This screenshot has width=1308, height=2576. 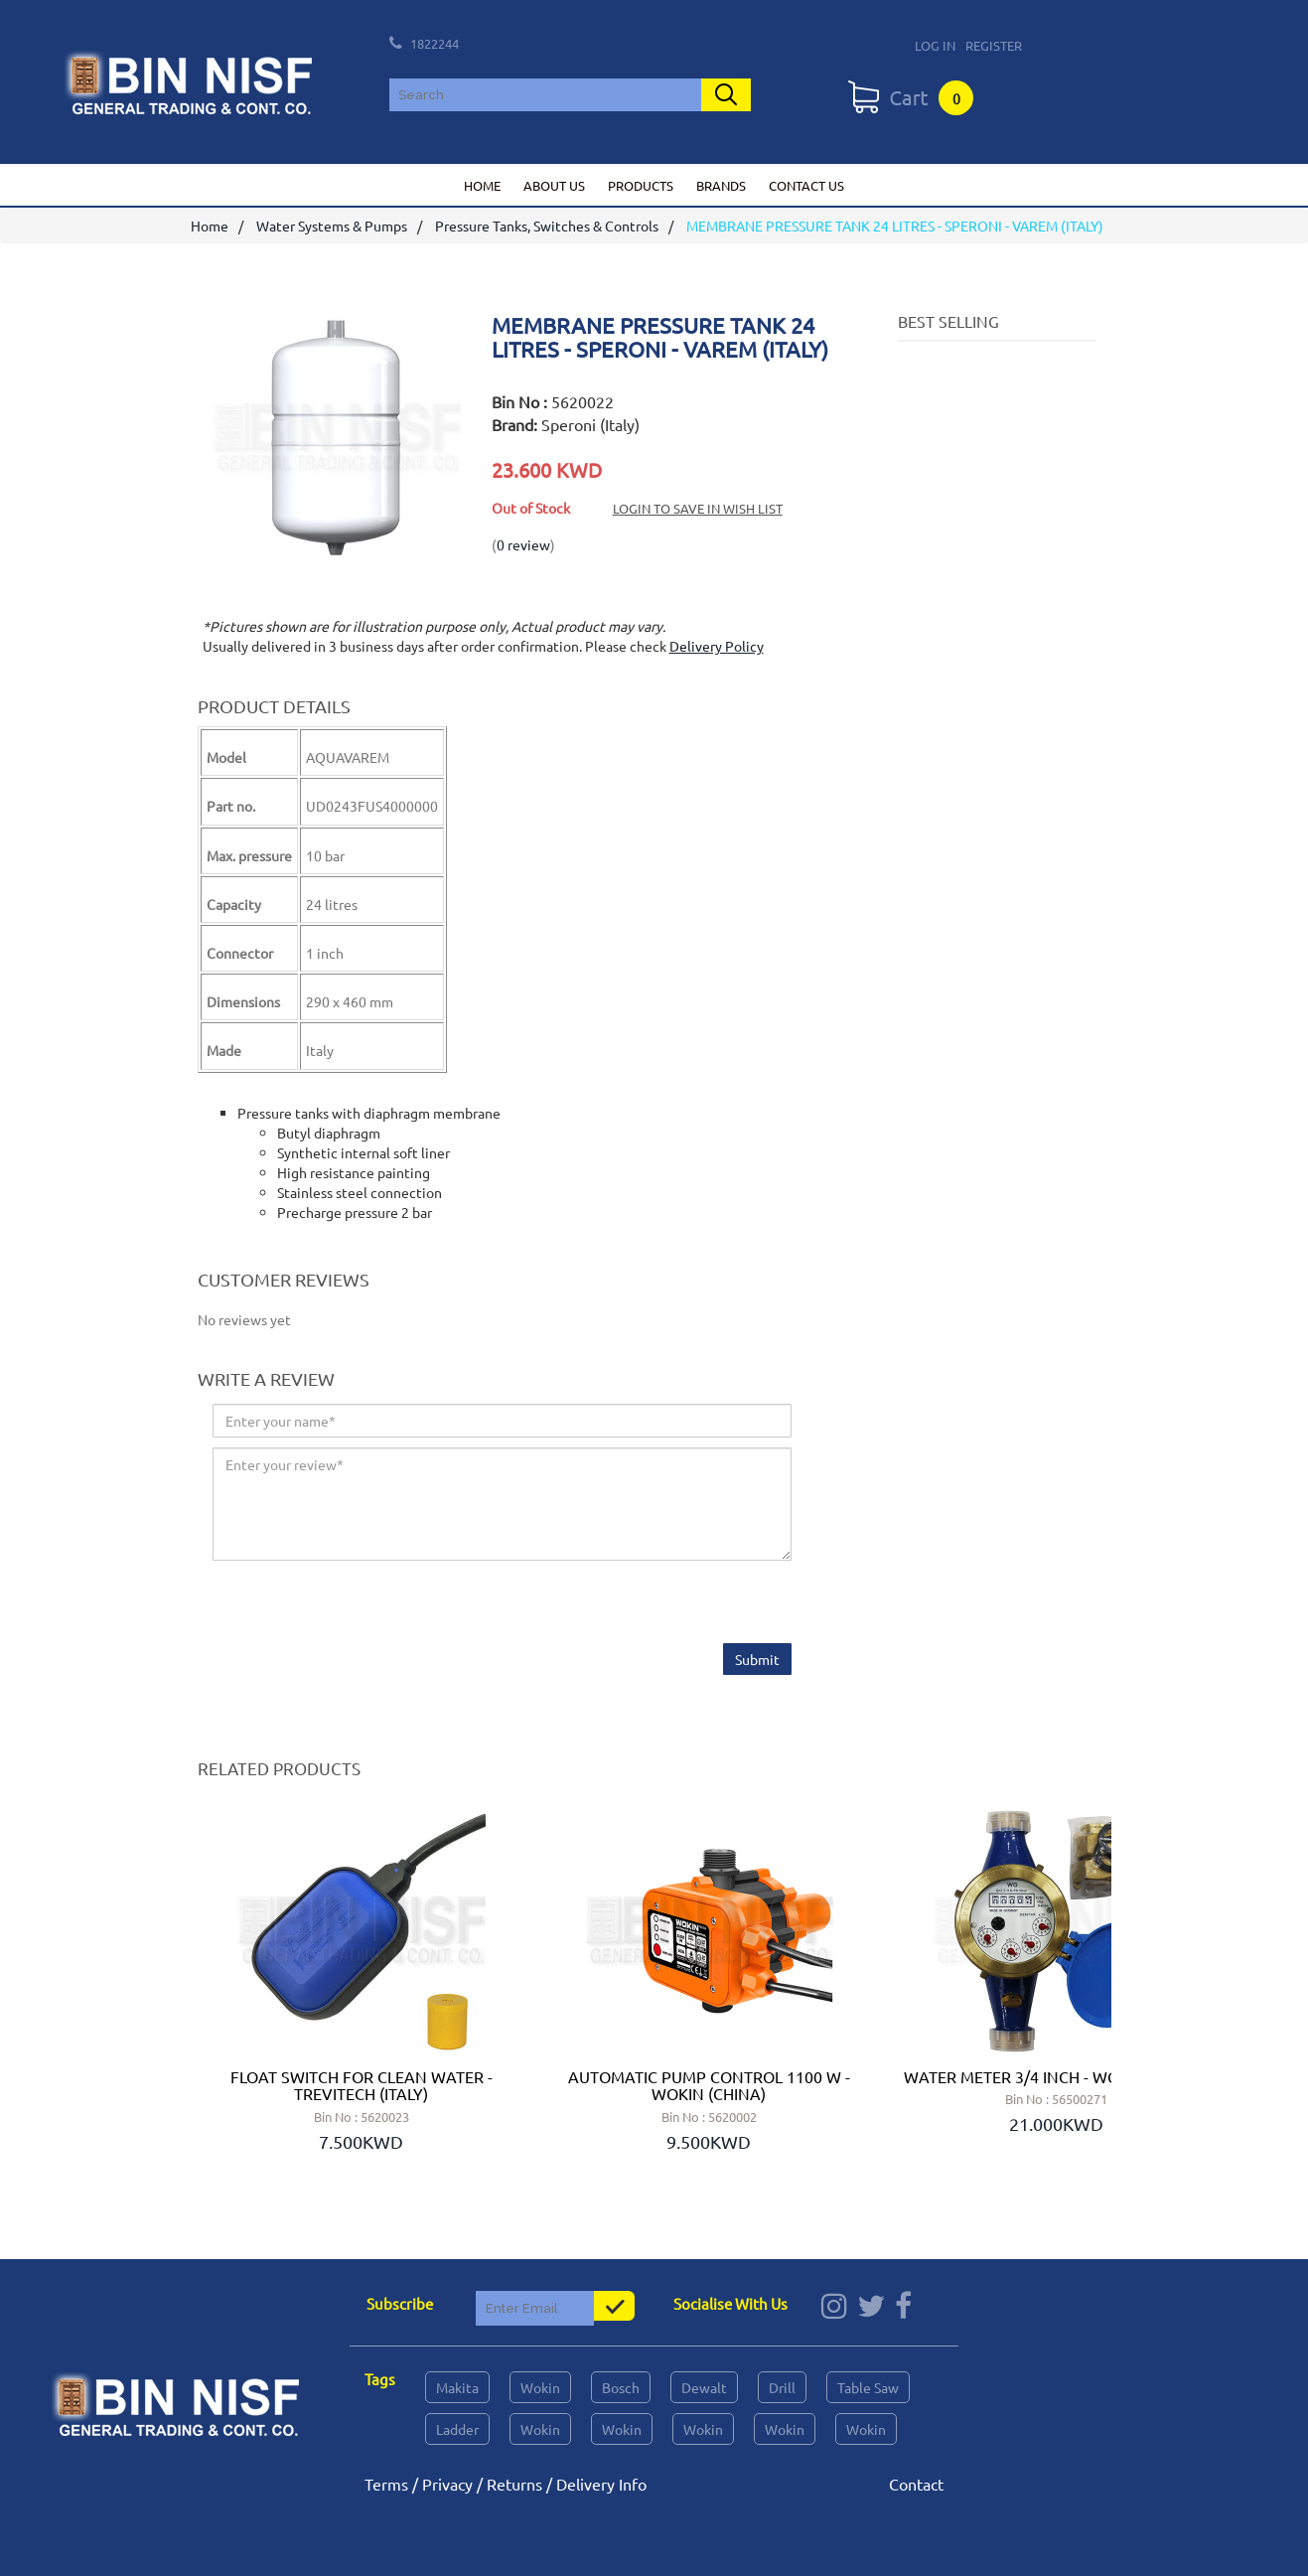 I want to click on Terms, so click(x=386, y=2484).